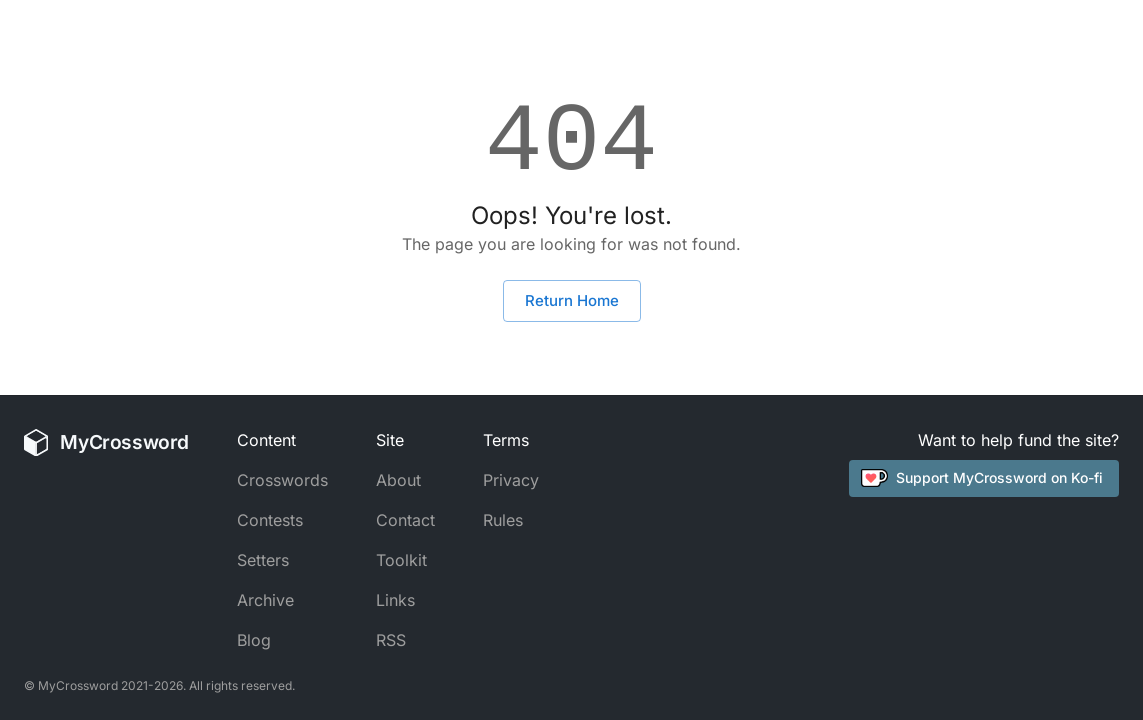  Describe the element at coordinates (254, 640) in the screenshot. I see `Blog` at that location.